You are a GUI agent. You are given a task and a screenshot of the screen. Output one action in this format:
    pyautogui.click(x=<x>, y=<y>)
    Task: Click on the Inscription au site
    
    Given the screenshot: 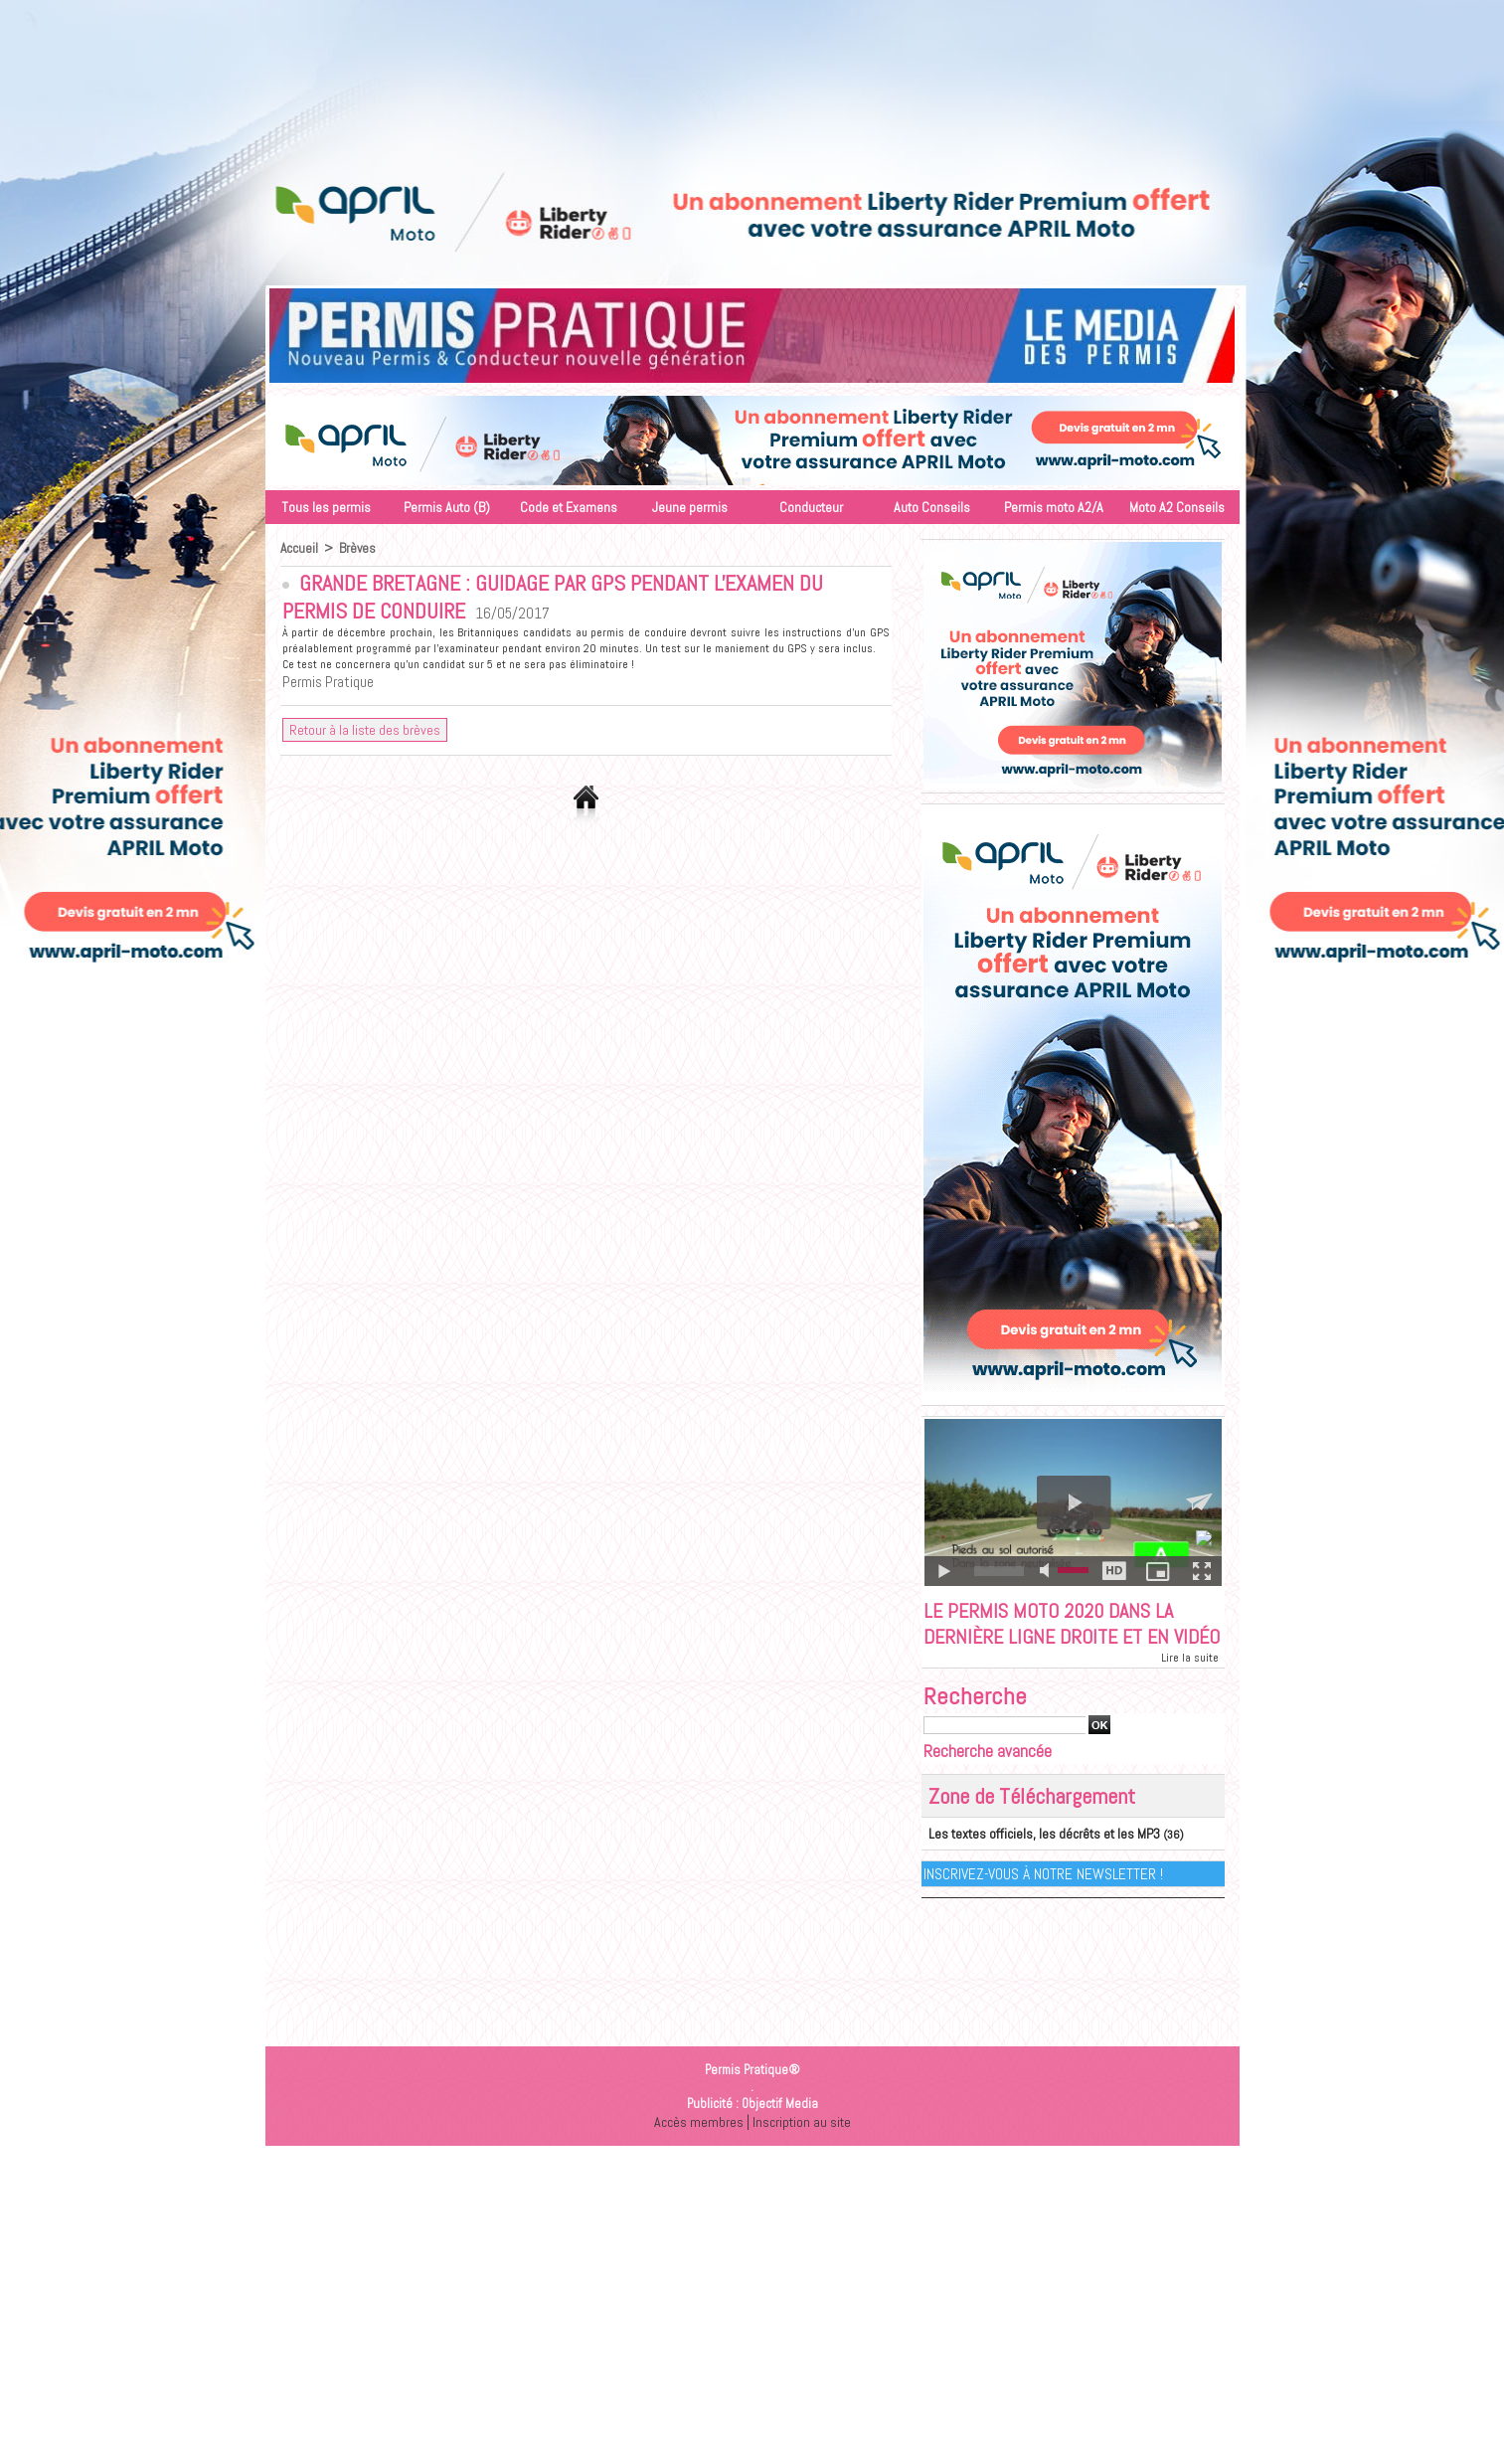 What is the action you would take?
    pyautogui.click(x=802, y=2151)
    